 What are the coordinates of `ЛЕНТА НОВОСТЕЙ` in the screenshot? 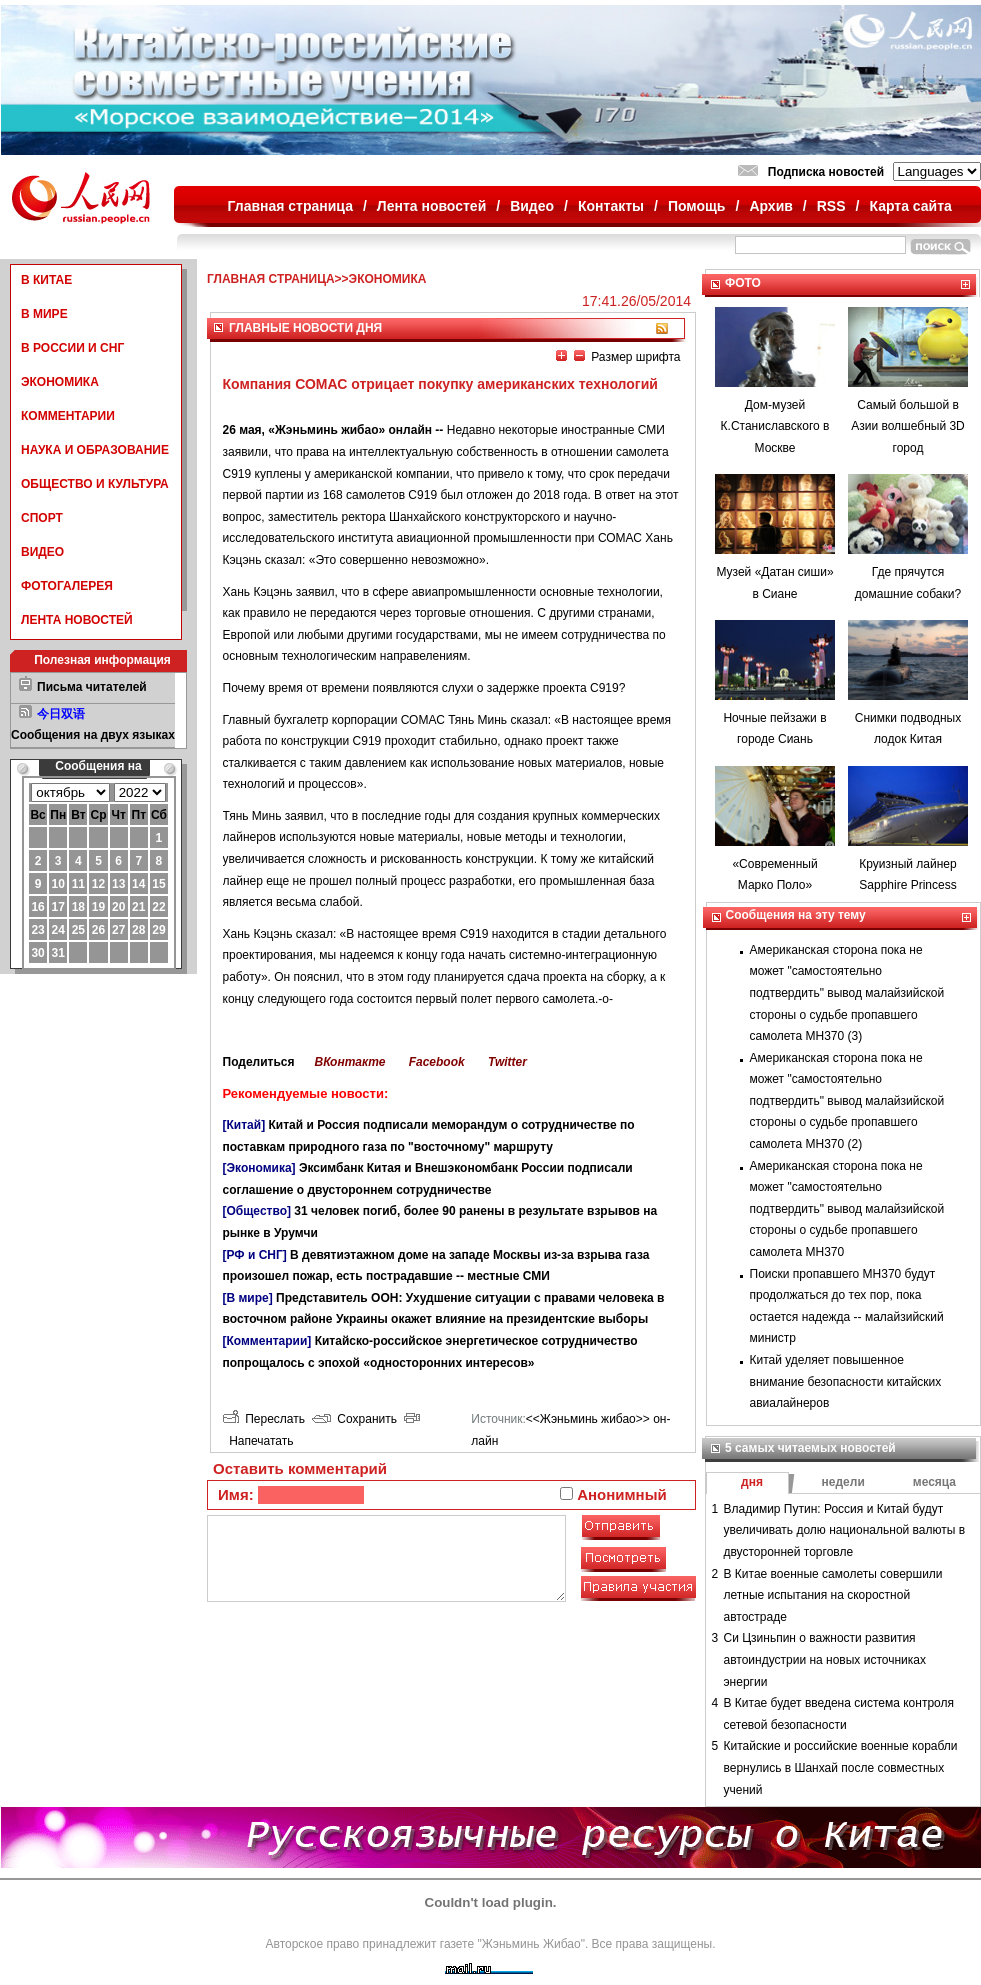 It's located at (77, 620).